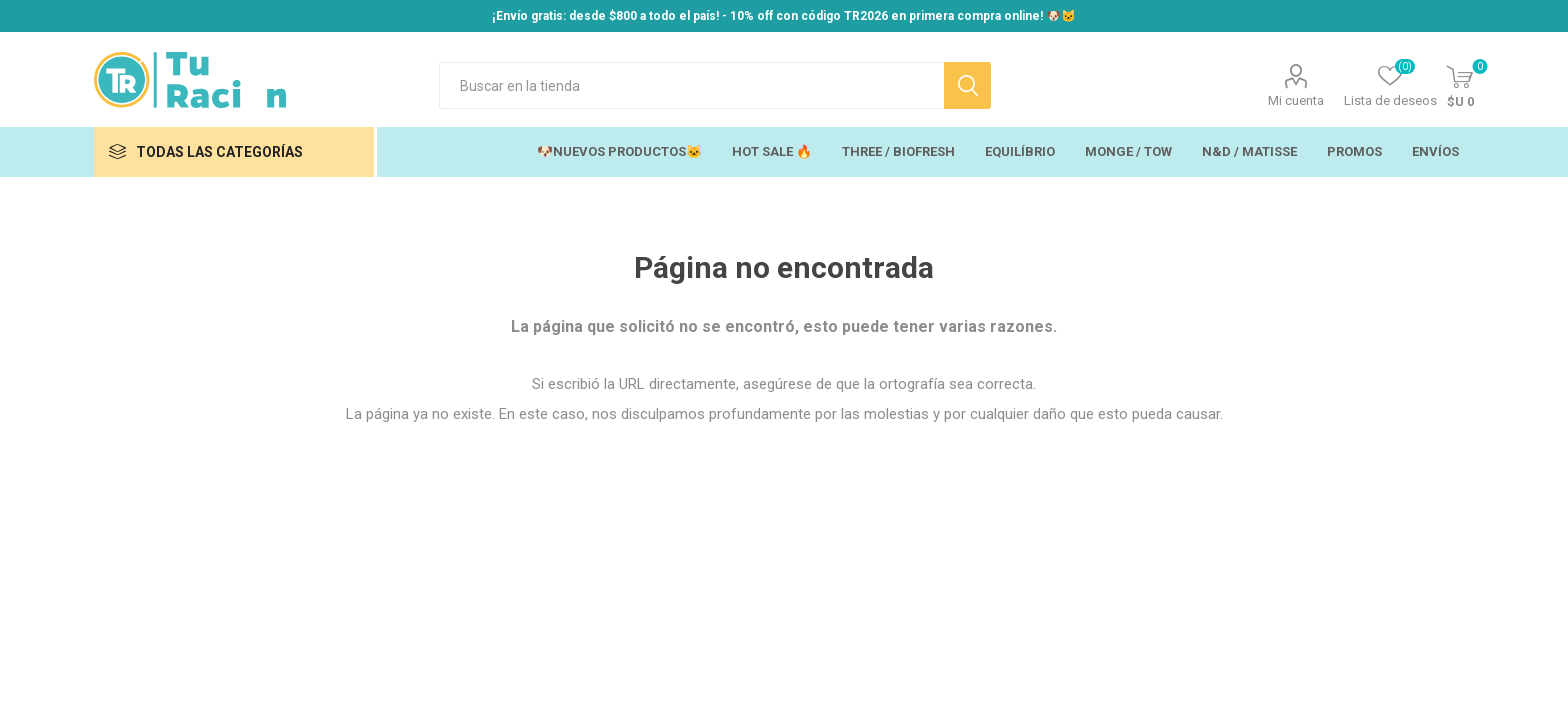  Describe the element at coordinates (691, 85) in the screenshot. I see `[Search store]` at that location.